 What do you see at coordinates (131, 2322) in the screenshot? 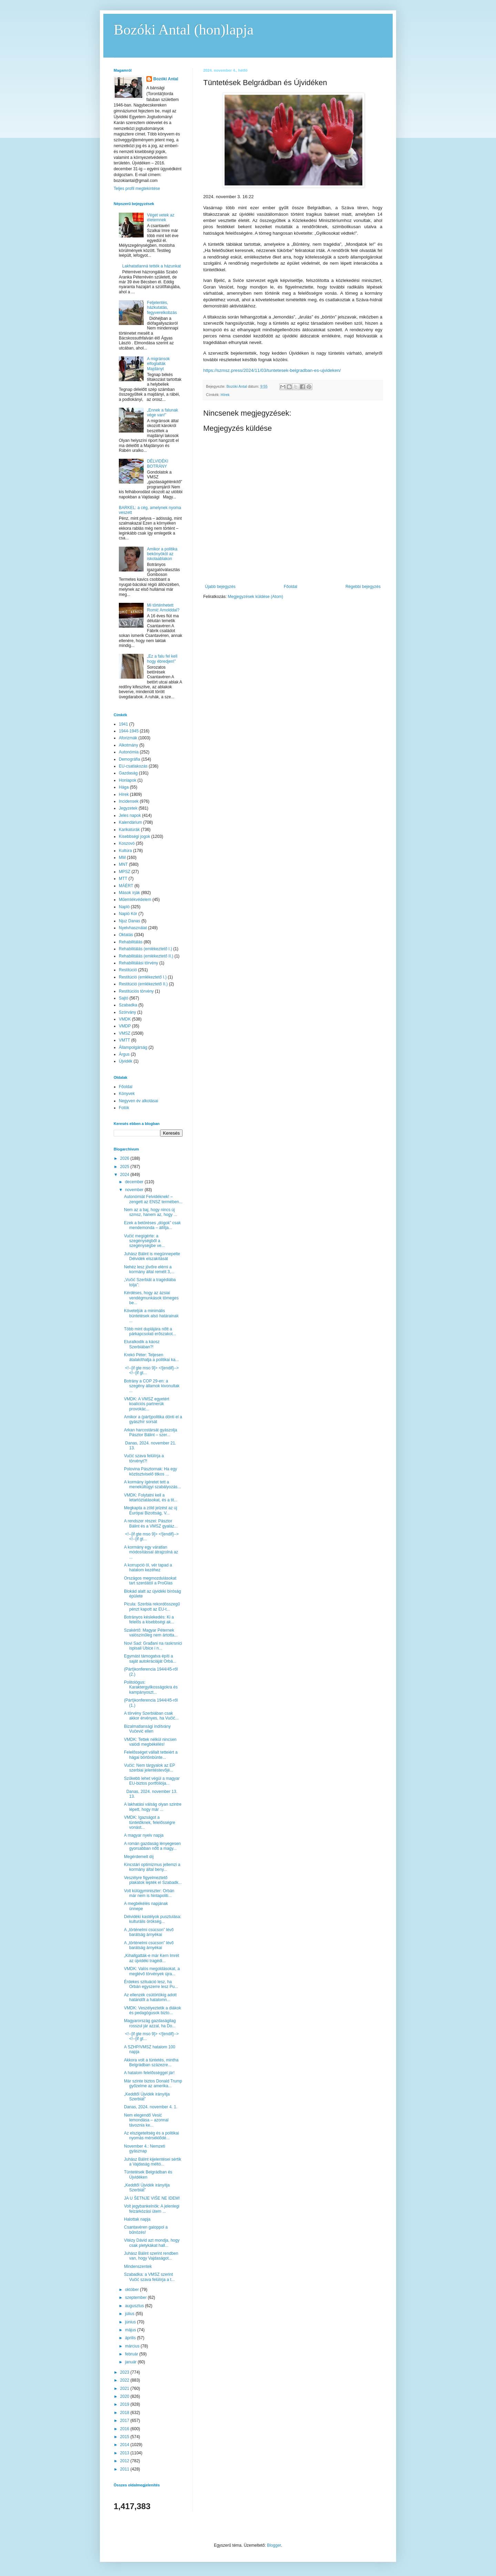
I see `június` at bounding box center [131, 2322].